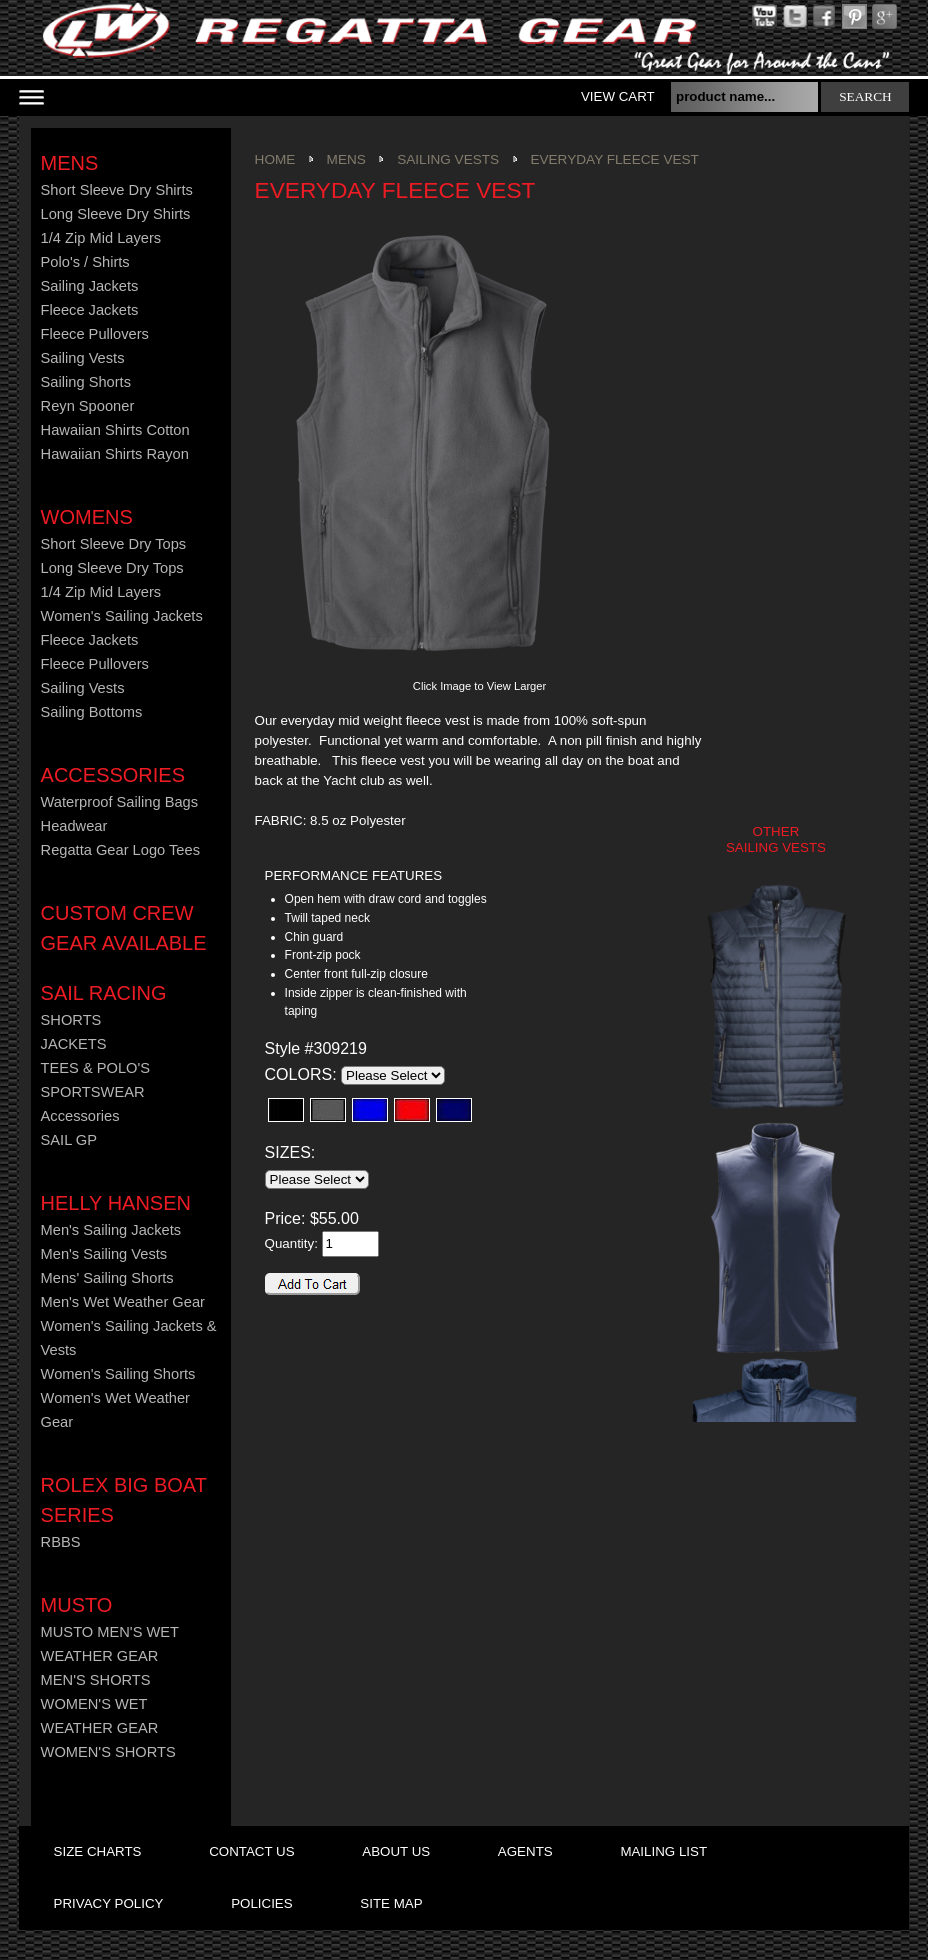 This screenshot has width=928, height=1960. What do you see at coordinates (90, 286) in the screenshot?
I see `Sailing Jackets` at bounding box center [90, 286].